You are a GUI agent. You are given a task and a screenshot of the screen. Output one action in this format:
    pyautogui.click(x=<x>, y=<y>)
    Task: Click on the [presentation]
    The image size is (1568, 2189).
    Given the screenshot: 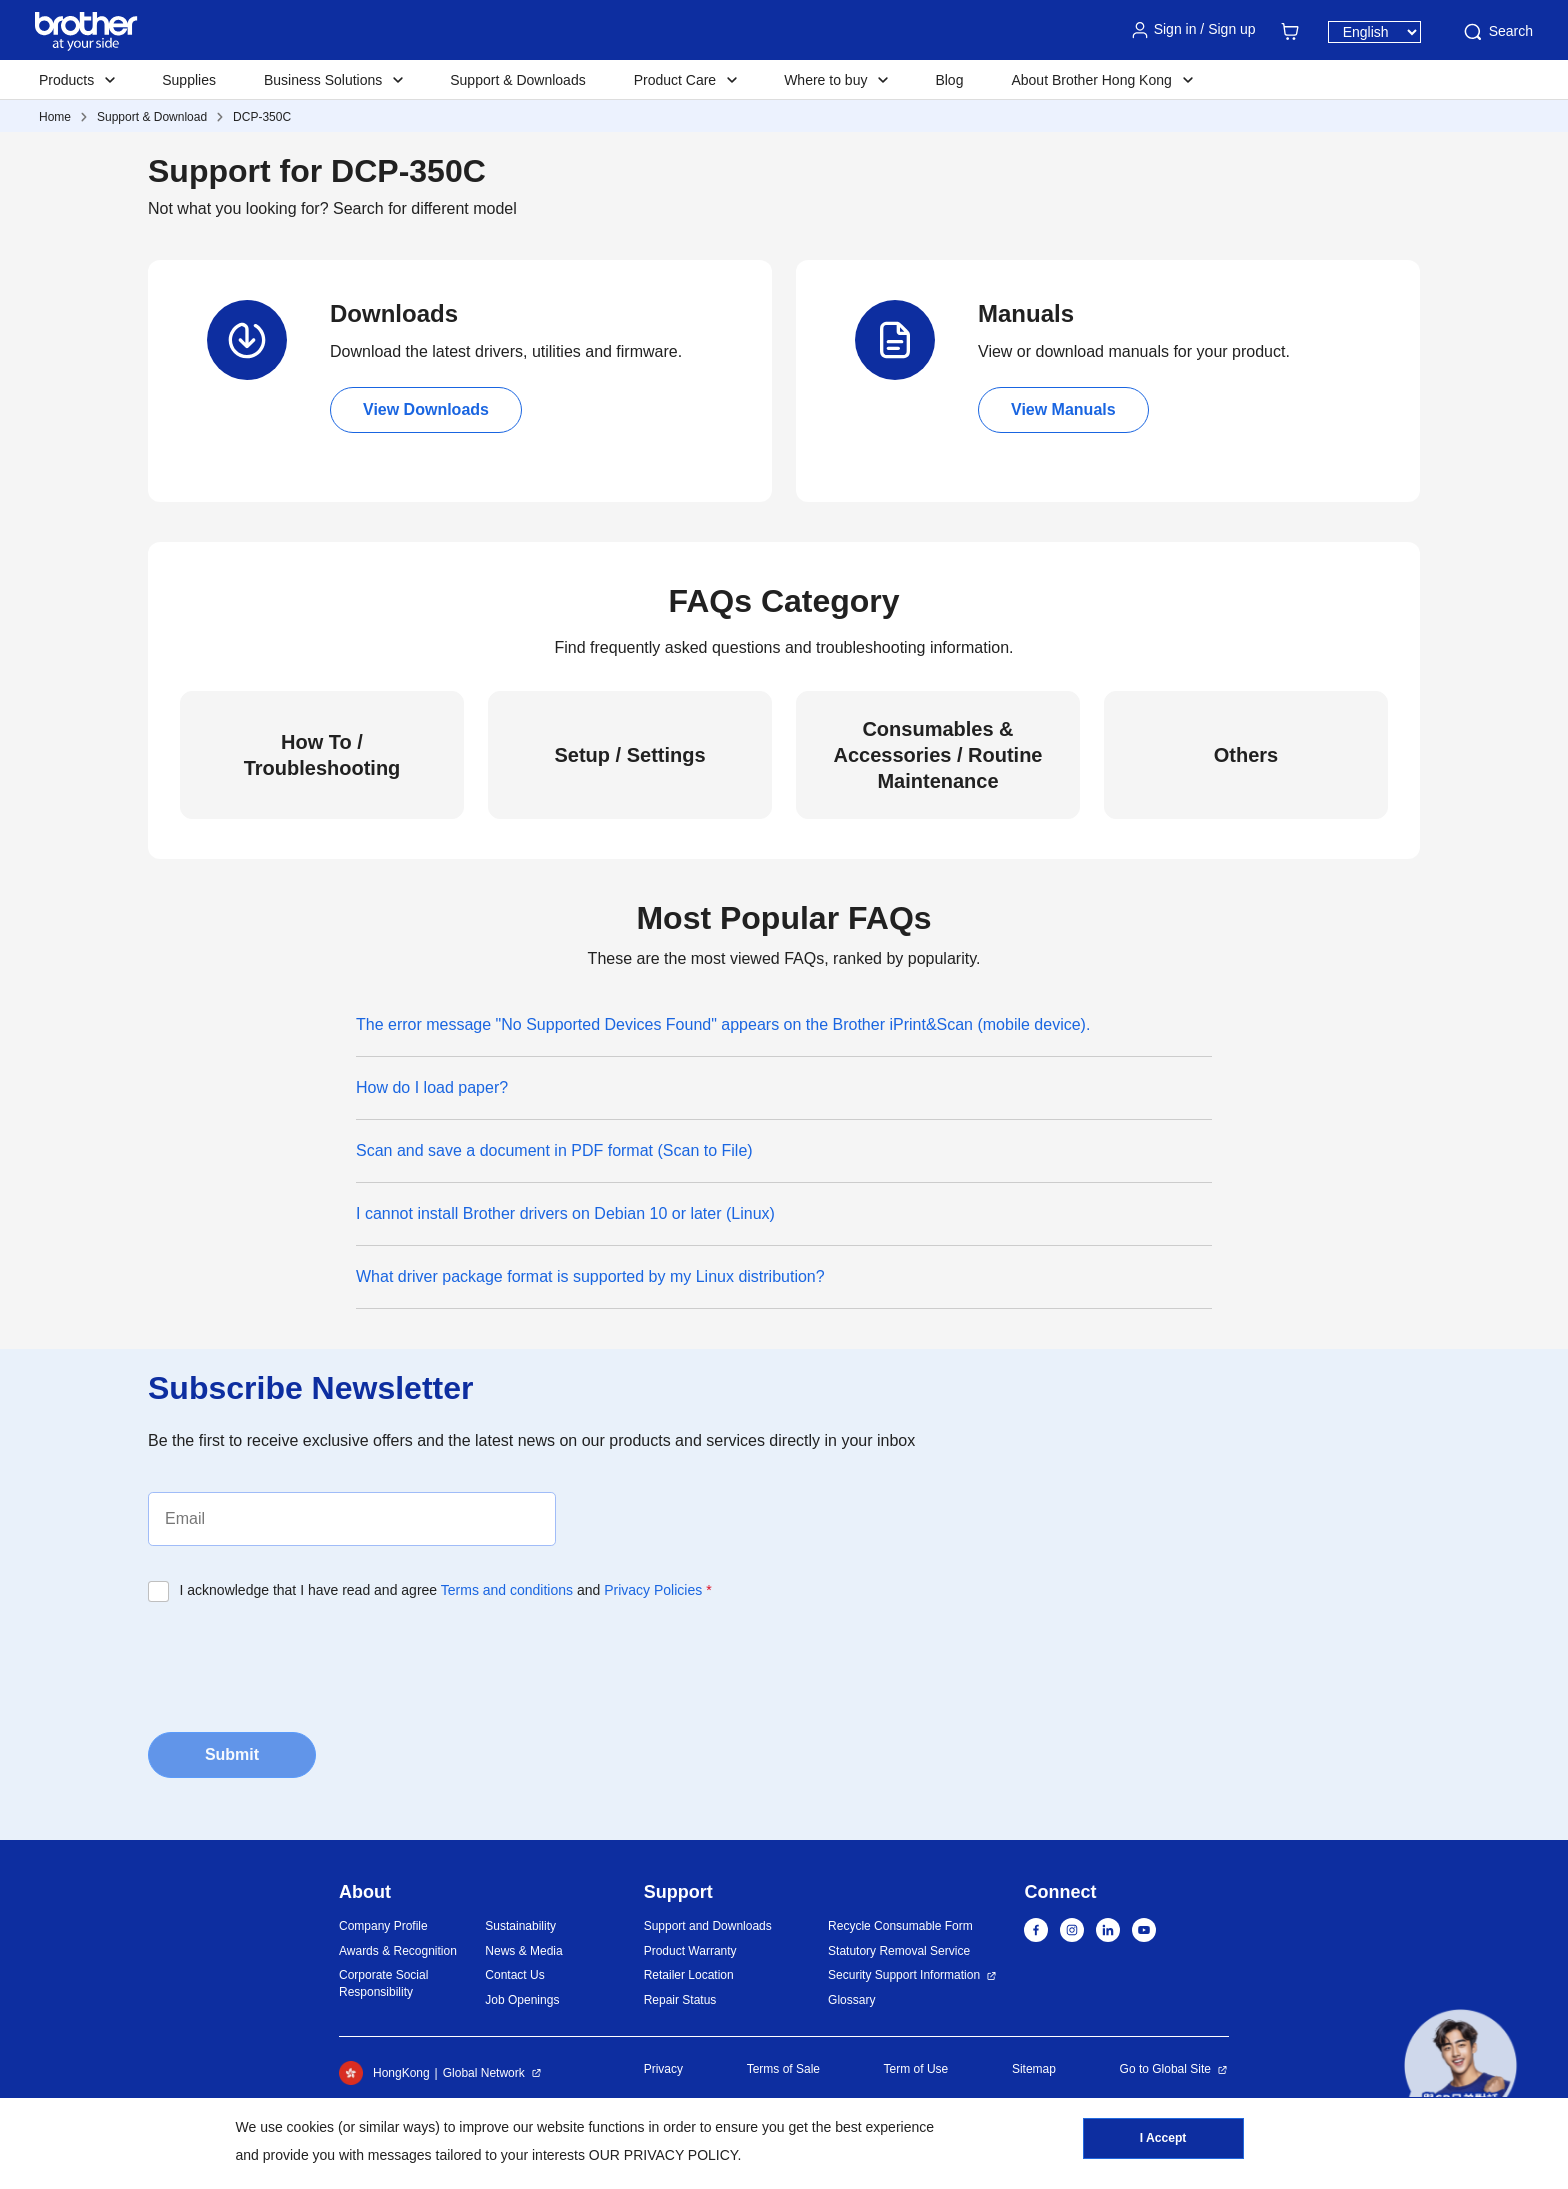 What is the action you would take?
    pyautogui.click(x=300, y=1661)
    